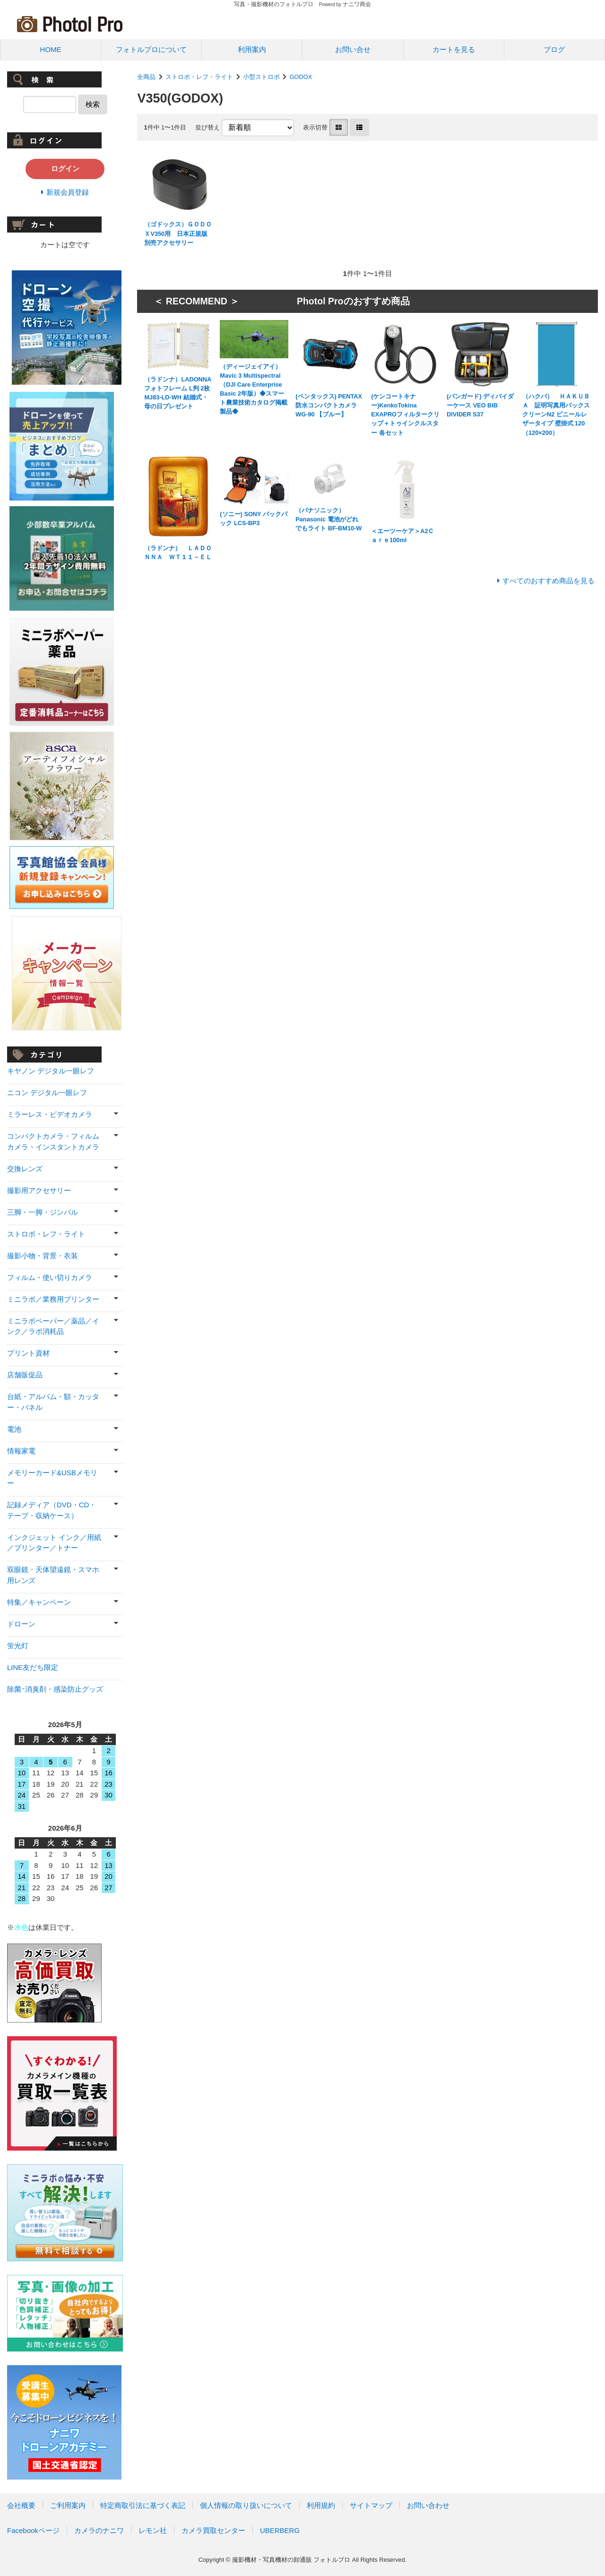  I want to click on 電池, so click(14, 1429).